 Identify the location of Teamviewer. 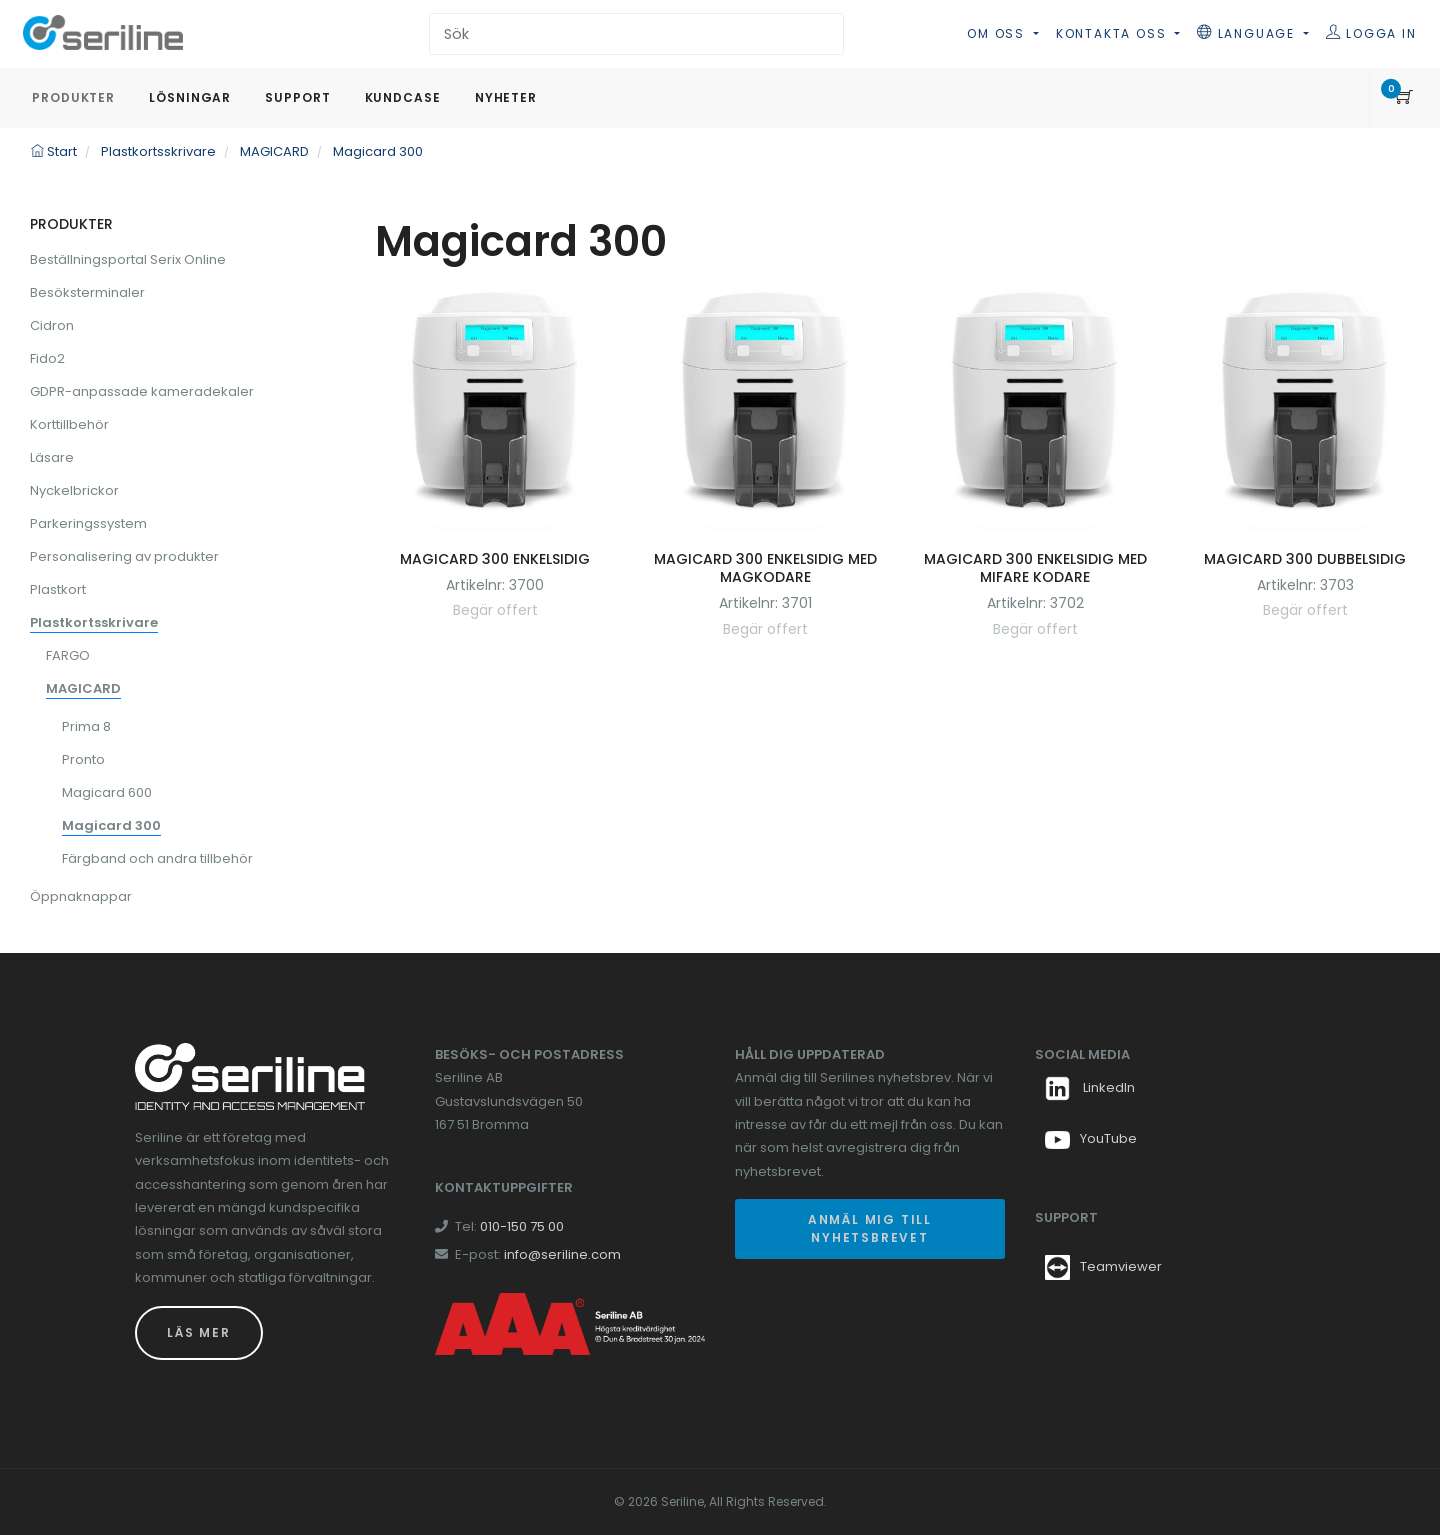
(1121, 1266).